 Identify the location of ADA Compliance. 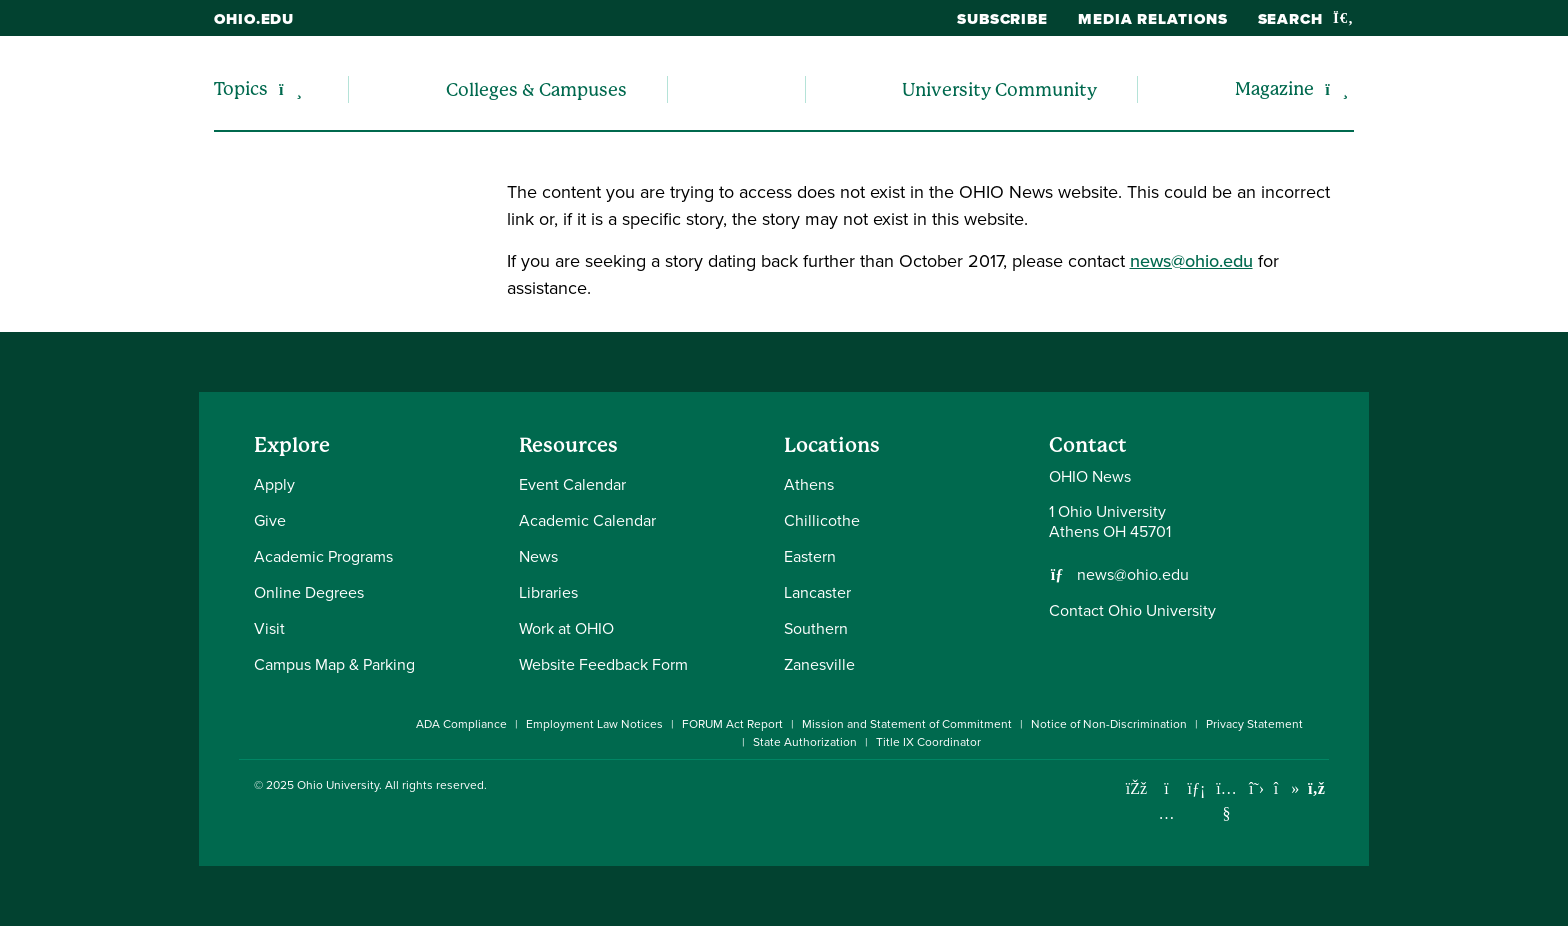
(461, 724).